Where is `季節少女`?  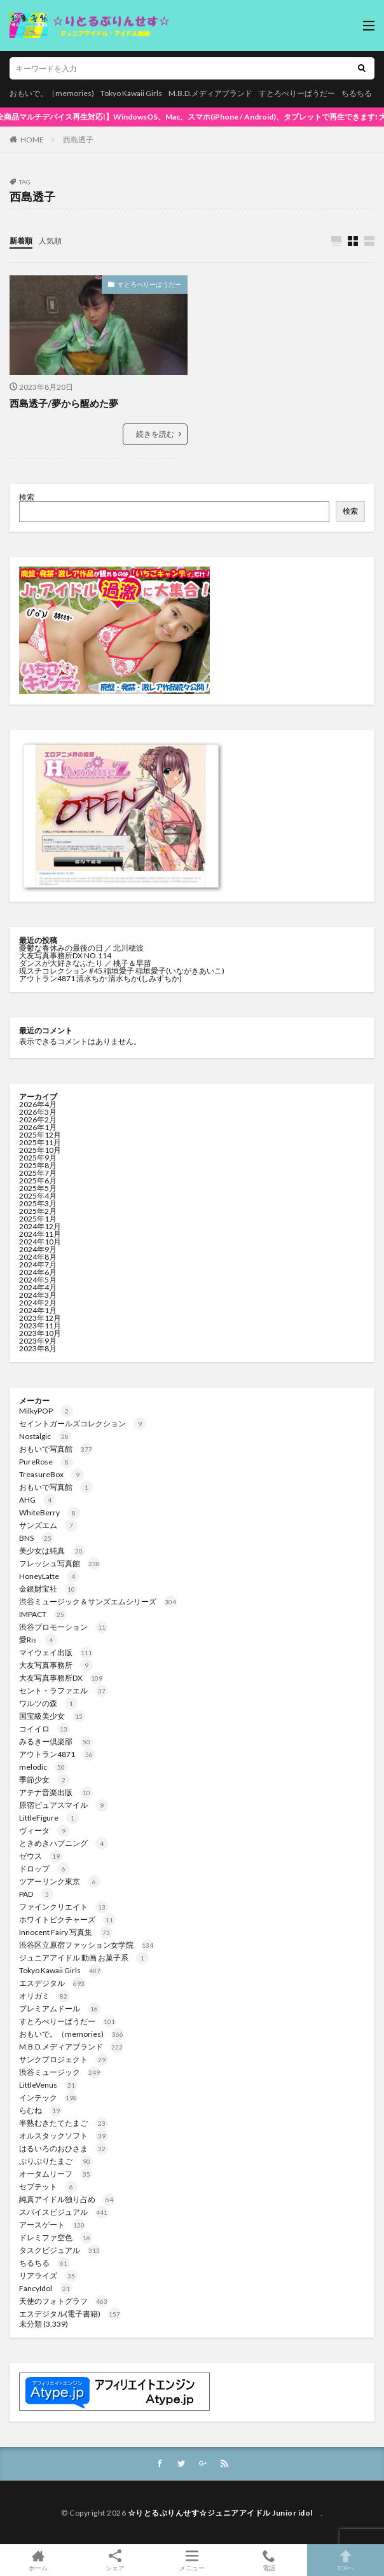 季節少女 is located at coordinates (44, 1779).